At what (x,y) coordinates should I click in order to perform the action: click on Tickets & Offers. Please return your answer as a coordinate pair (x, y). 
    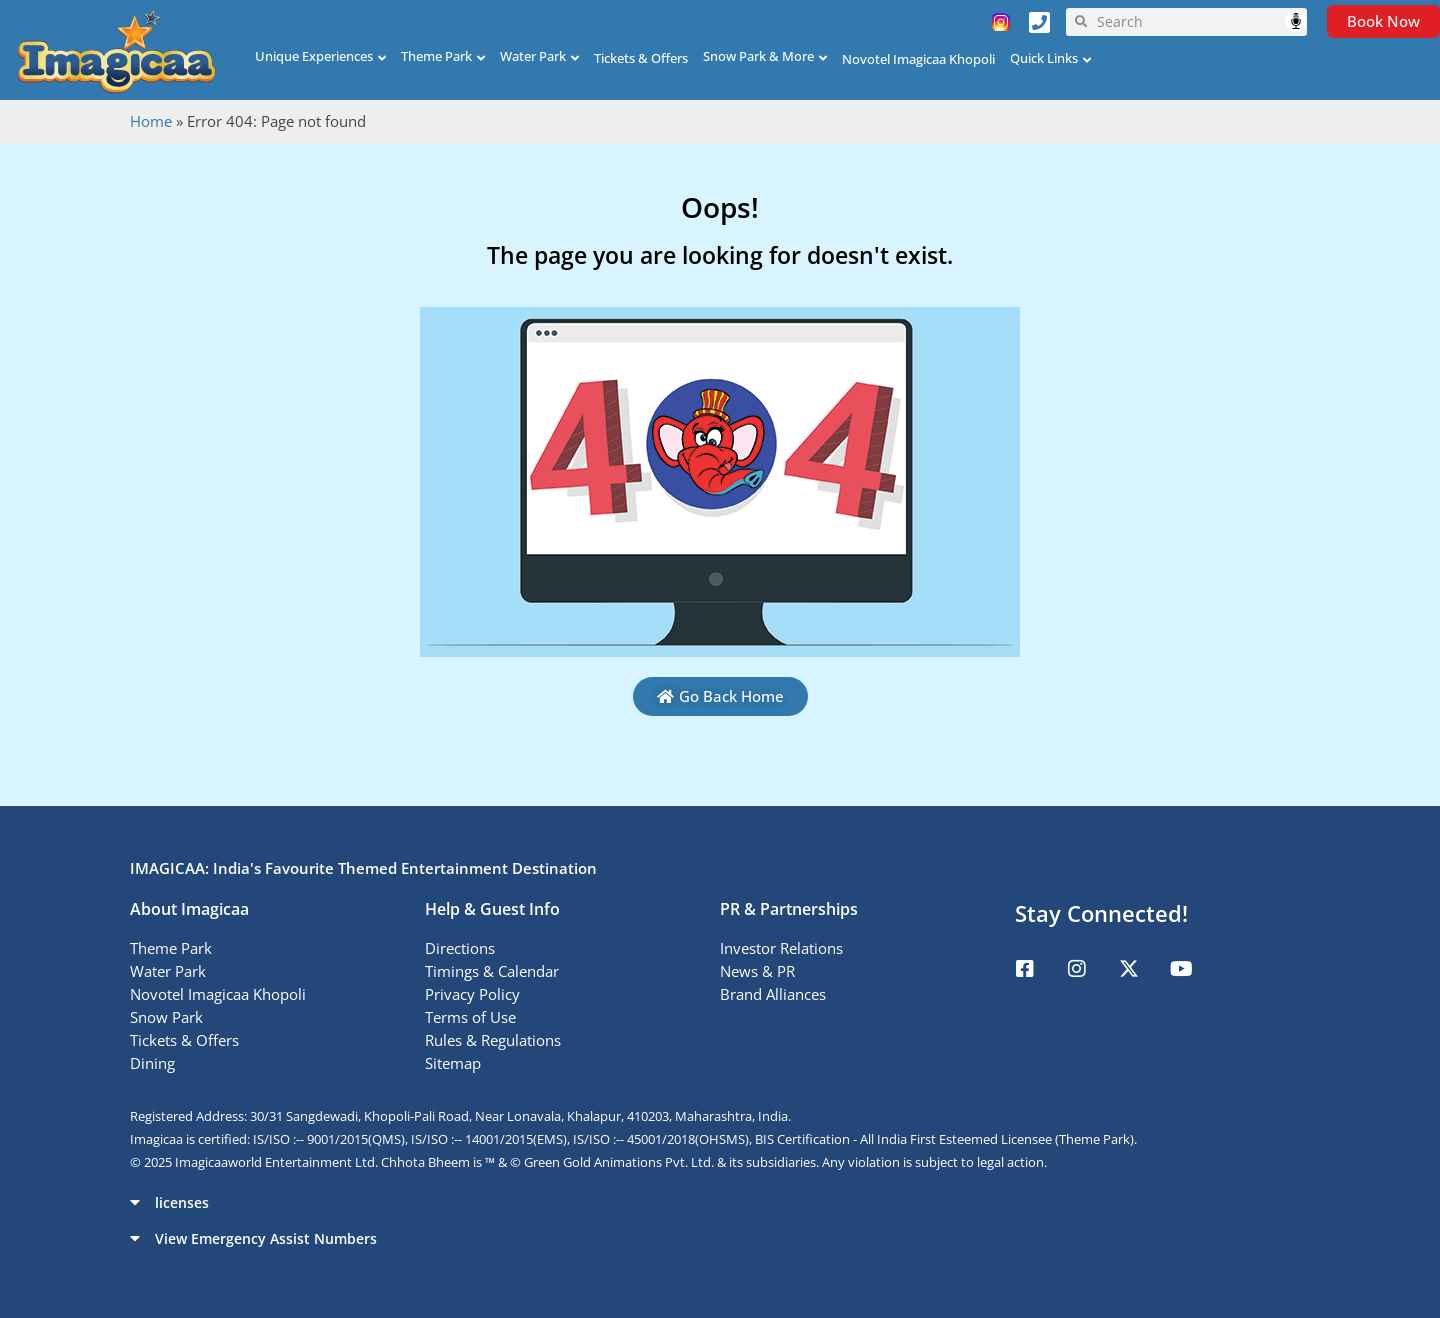
    Looking at the image, I should click on (641, 58).